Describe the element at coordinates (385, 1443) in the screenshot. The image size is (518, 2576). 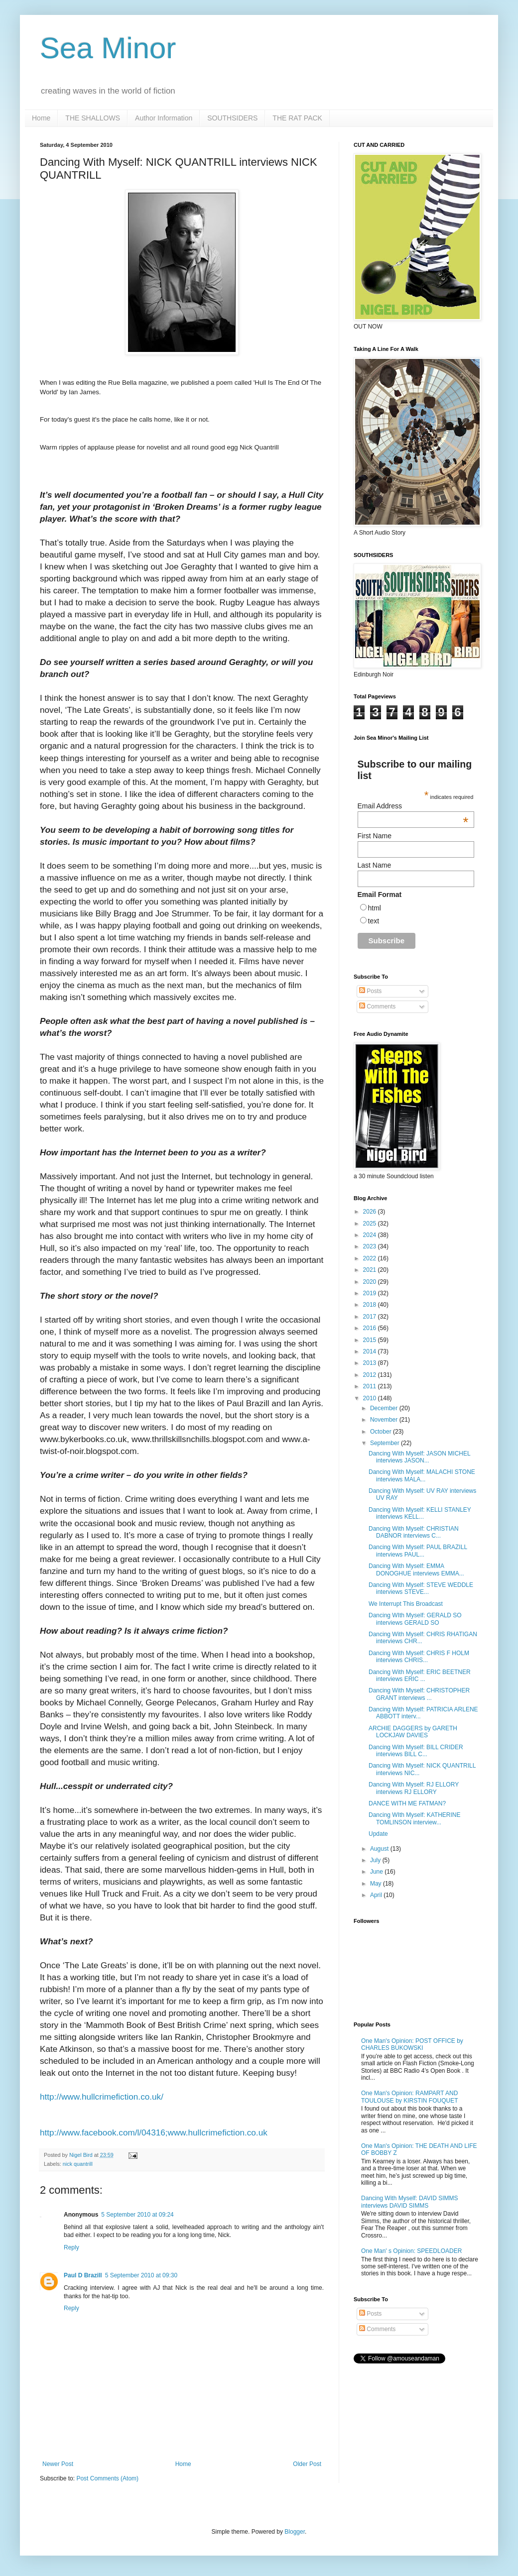
I see `September` at that location.